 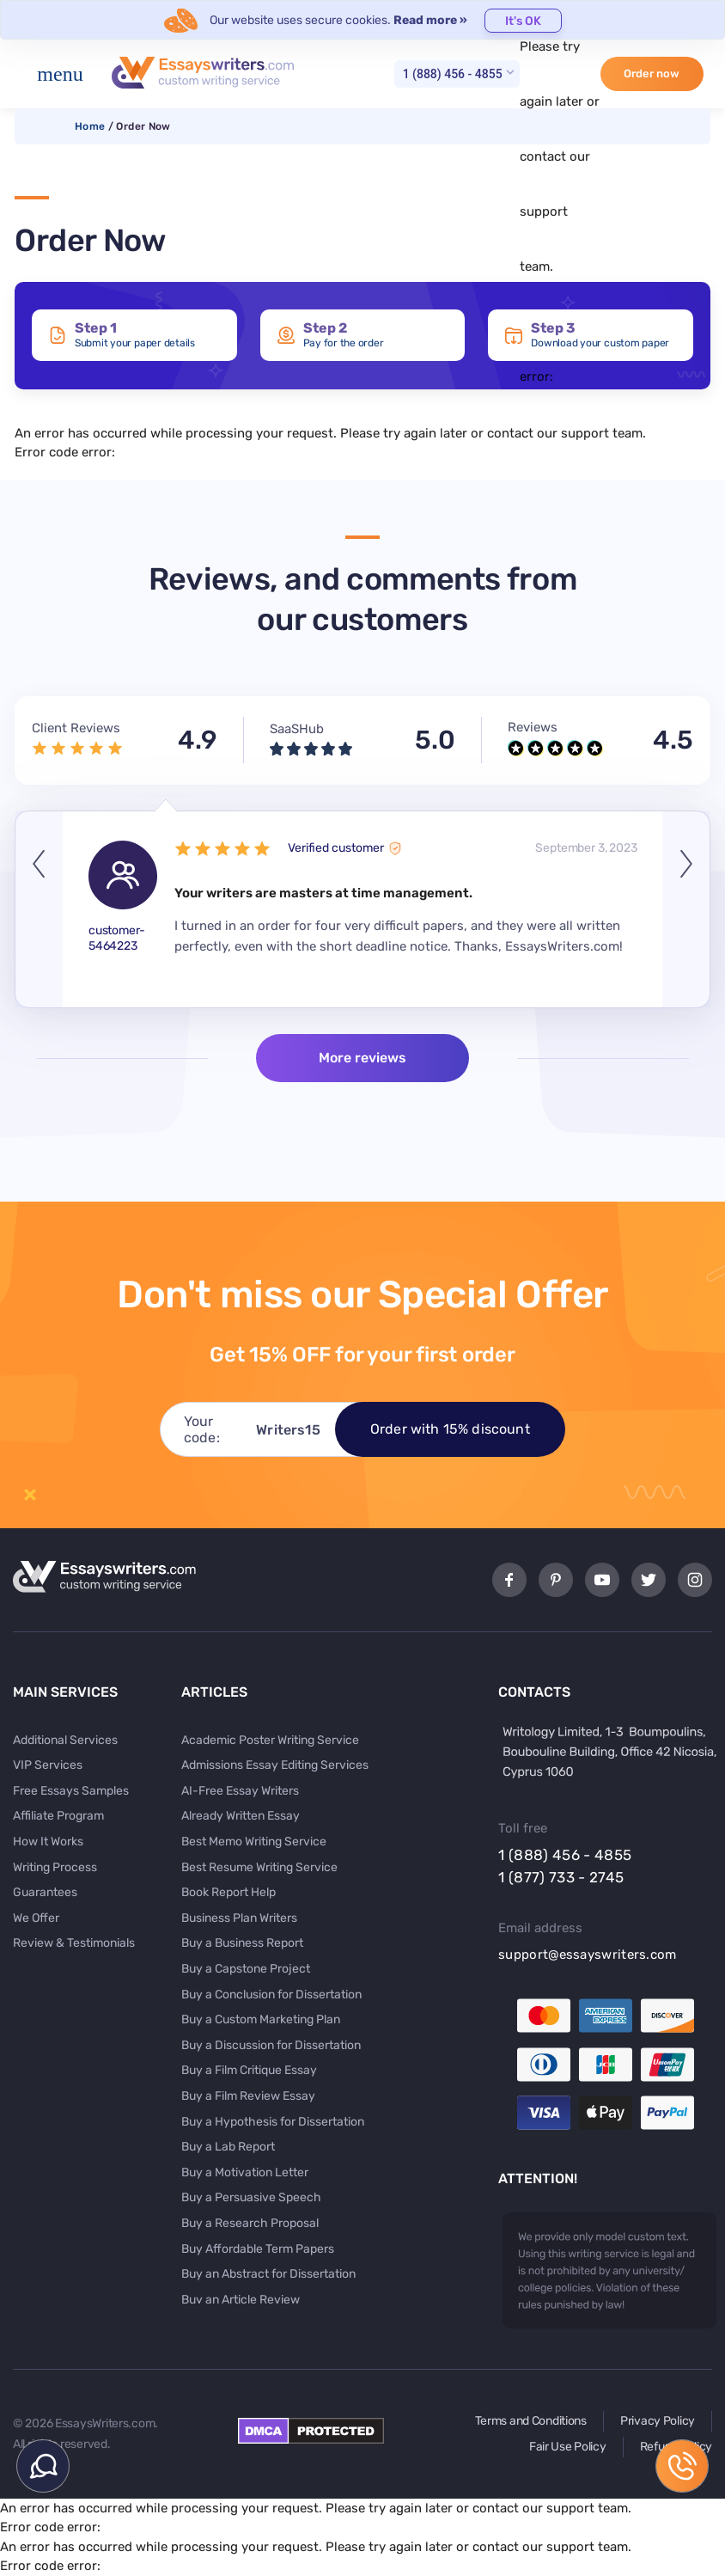 What do you see at coordinates (257, 2249) in the screenshot?
I see `Buy Affordable Term Papers` at bounding box center [257, 2249].